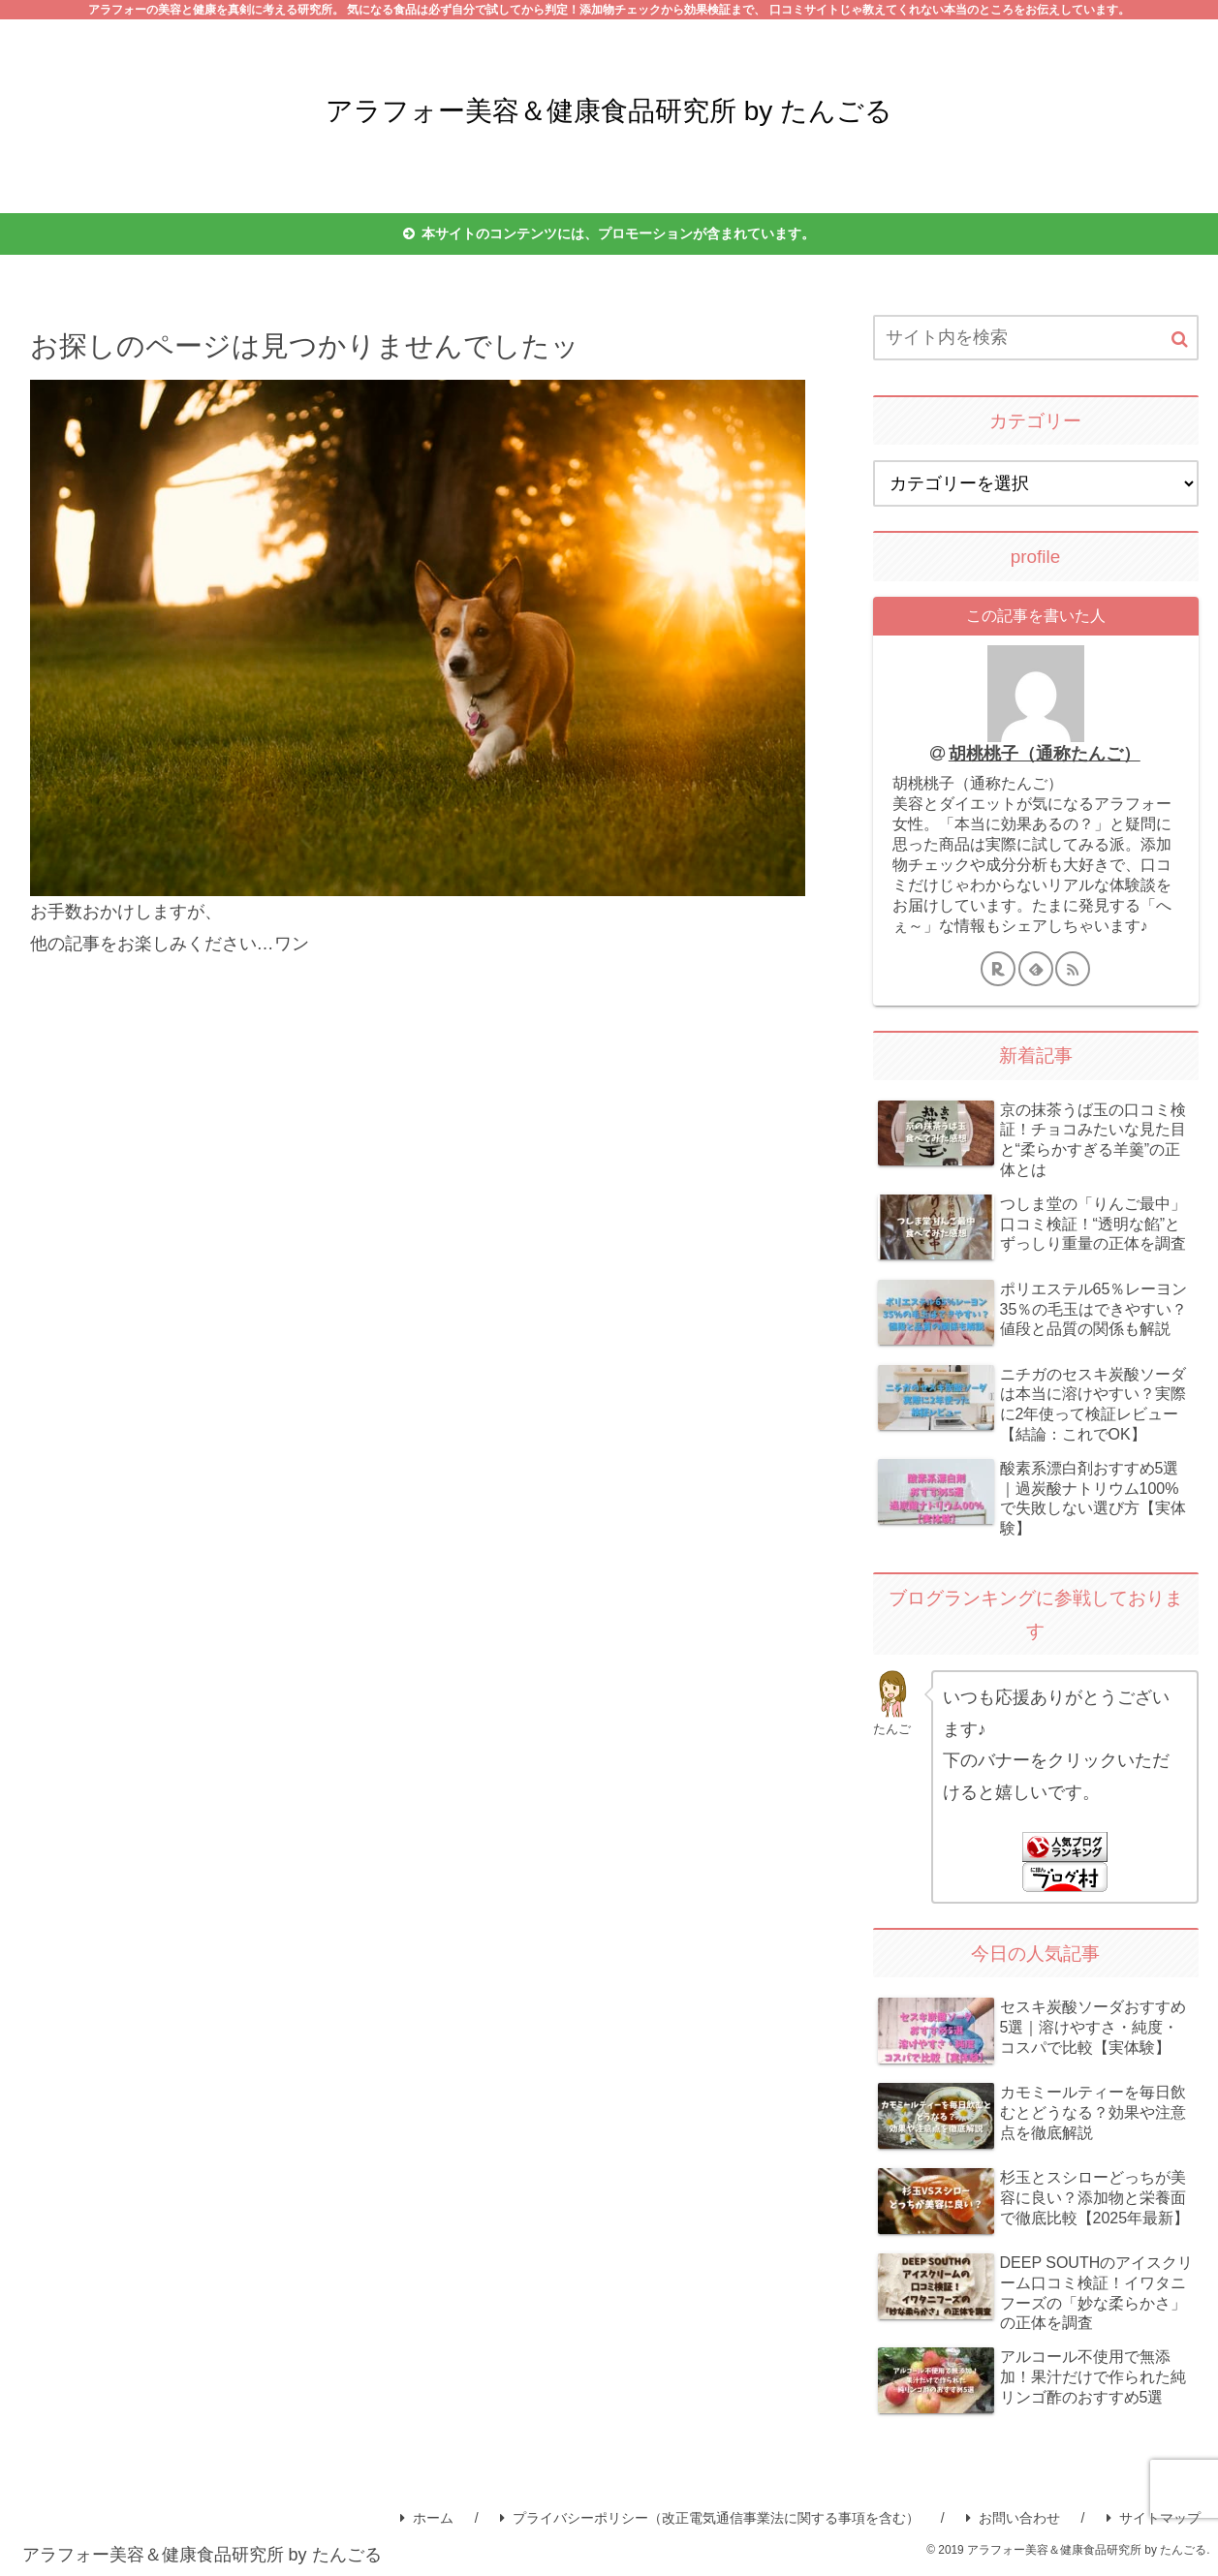 The image size is (1218, 2576). Describe the element at coordinates (1072, 968) in the screenshot. I see `[RSSで更新情報を購読]` at that location.